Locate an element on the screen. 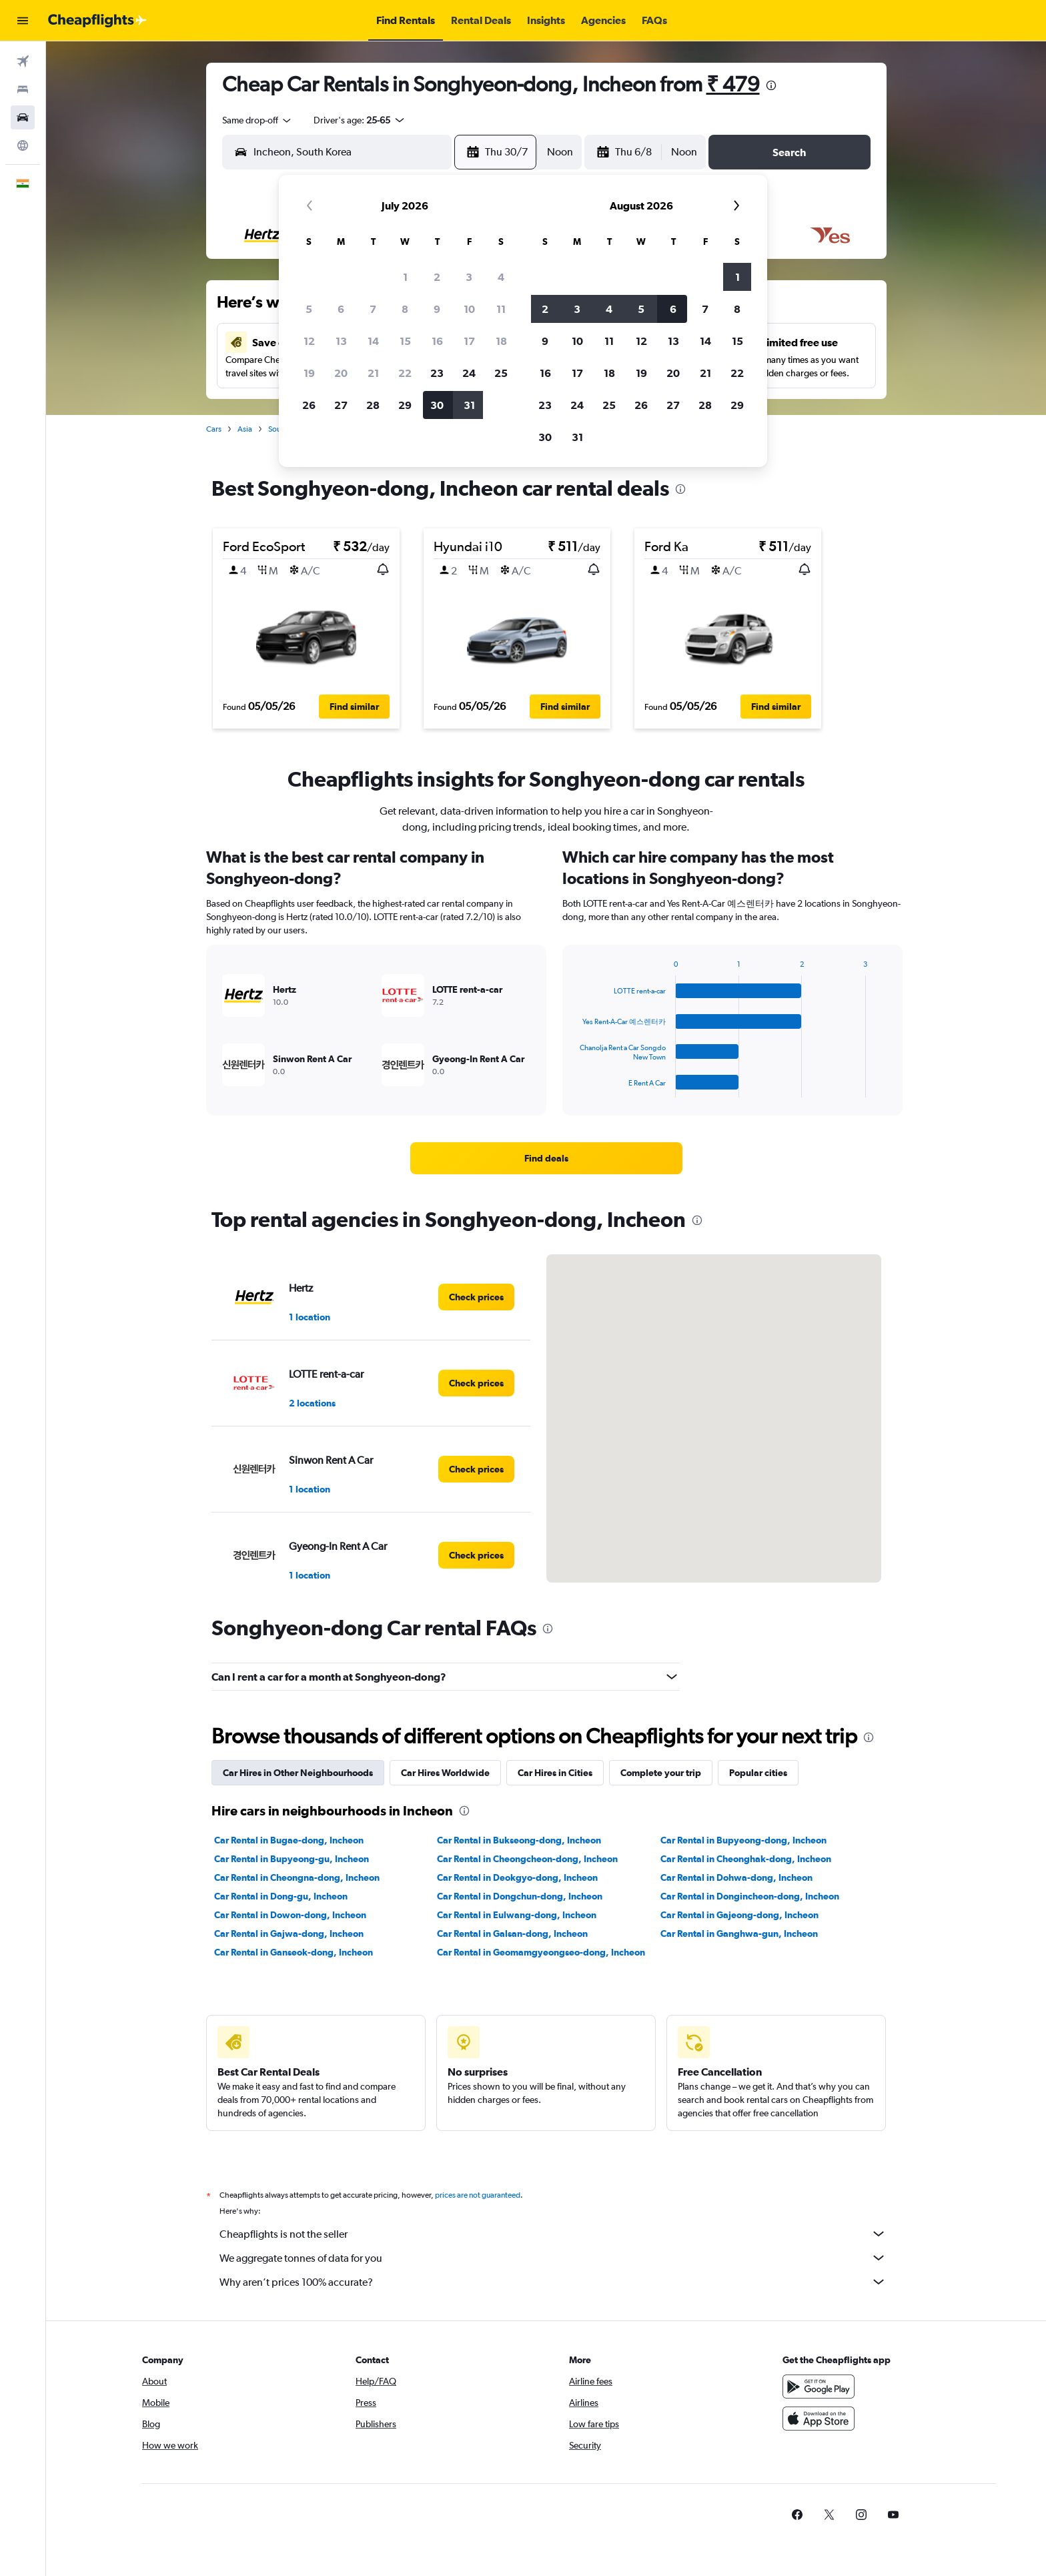 The height and width of the screenshot is (2576, 1046). 27 [button] is located at coordinates (341, 405).